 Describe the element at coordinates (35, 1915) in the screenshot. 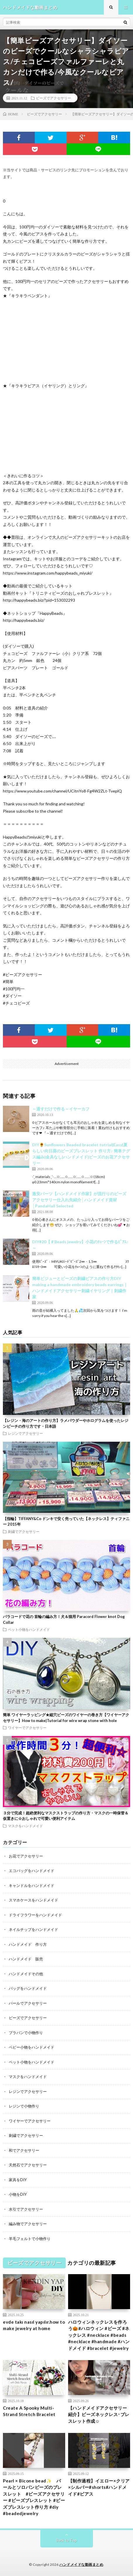

I see `ドライフラワーをハンドメイド` at that location.